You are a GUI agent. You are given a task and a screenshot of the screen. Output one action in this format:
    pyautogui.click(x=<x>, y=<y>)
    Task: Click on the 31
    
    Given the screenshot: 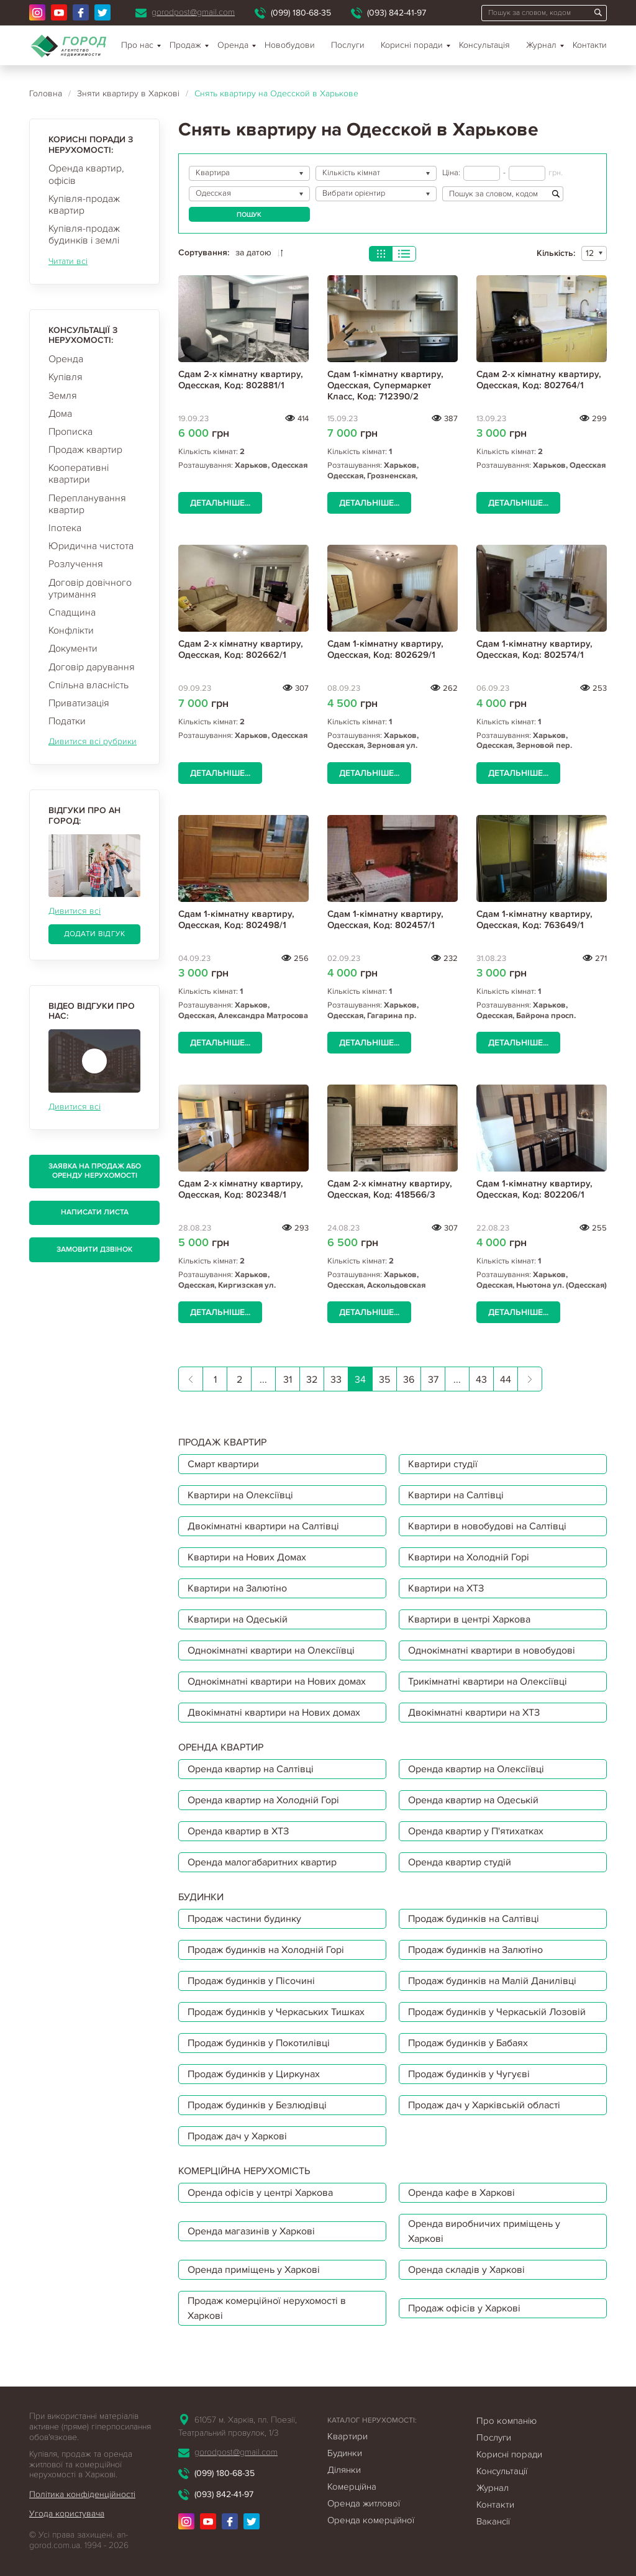 What is the action you would take?
    pyautogui.click(x=287, y=1379)
    